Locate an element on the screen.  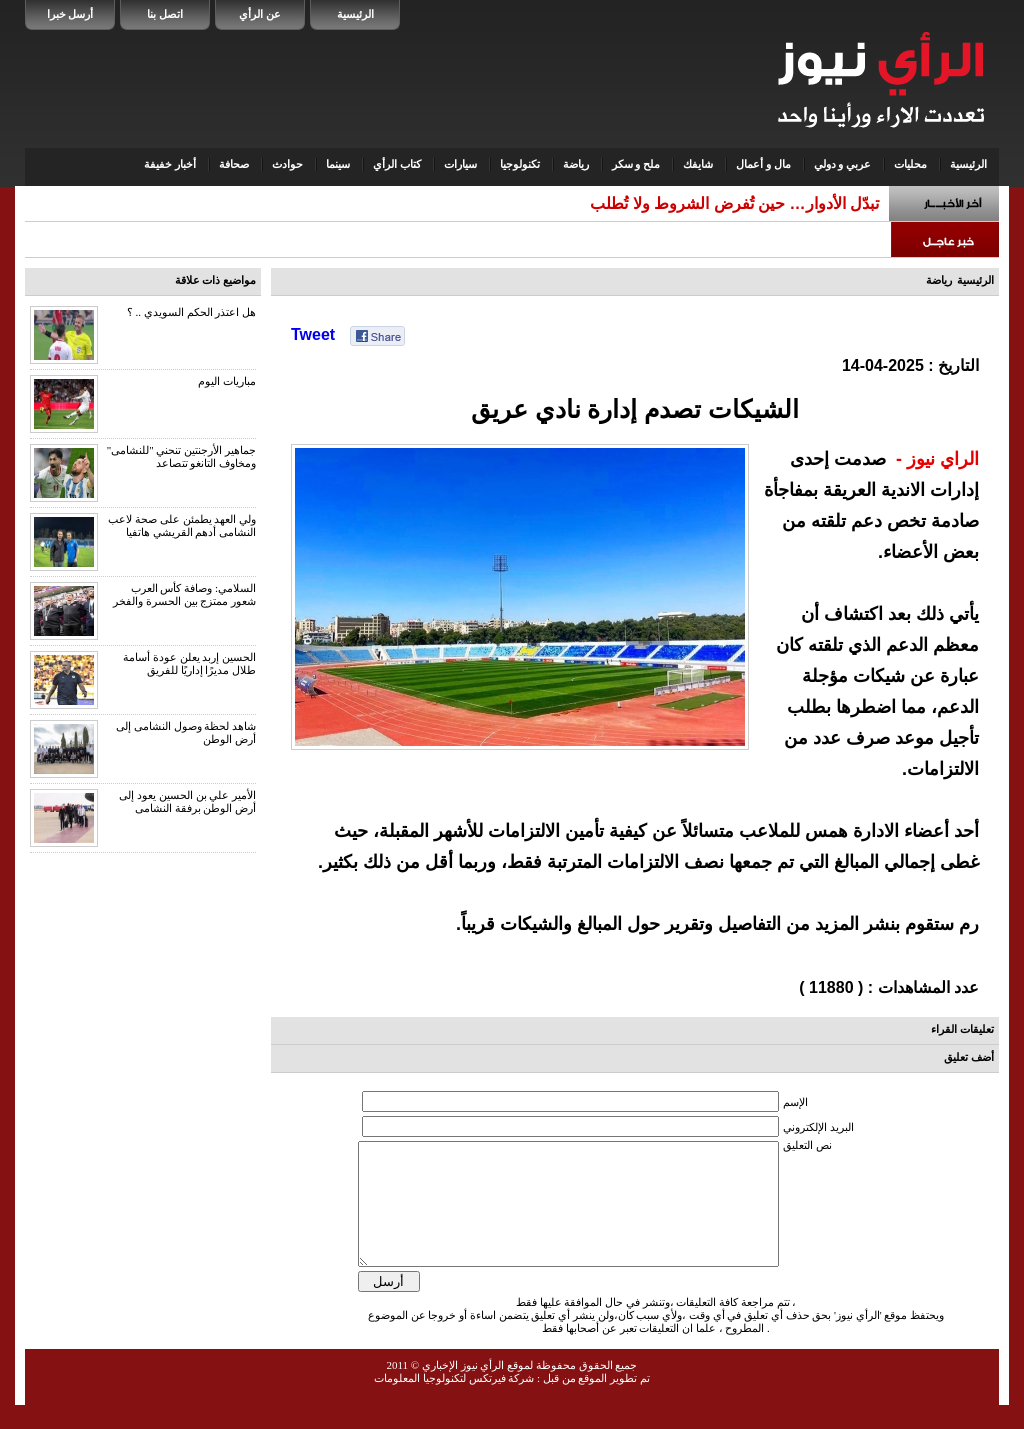
سيارات is located at coordinates (460, 164).